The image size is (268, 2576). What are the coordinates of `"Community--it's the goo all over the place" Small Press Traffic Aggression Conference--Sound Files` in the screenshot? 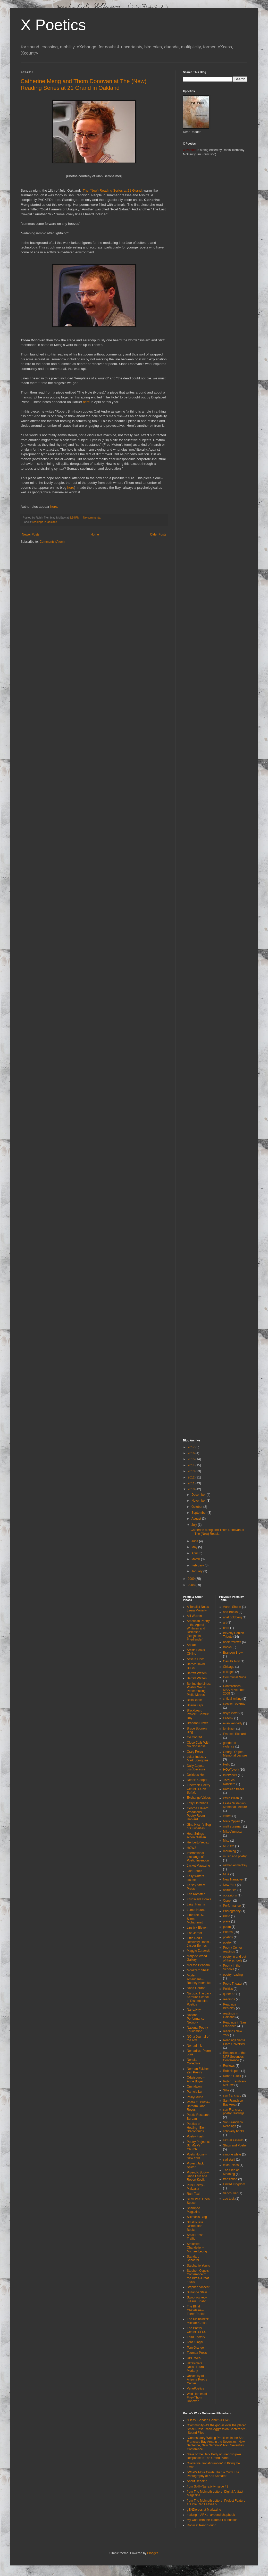 It's located at (217, 2429).